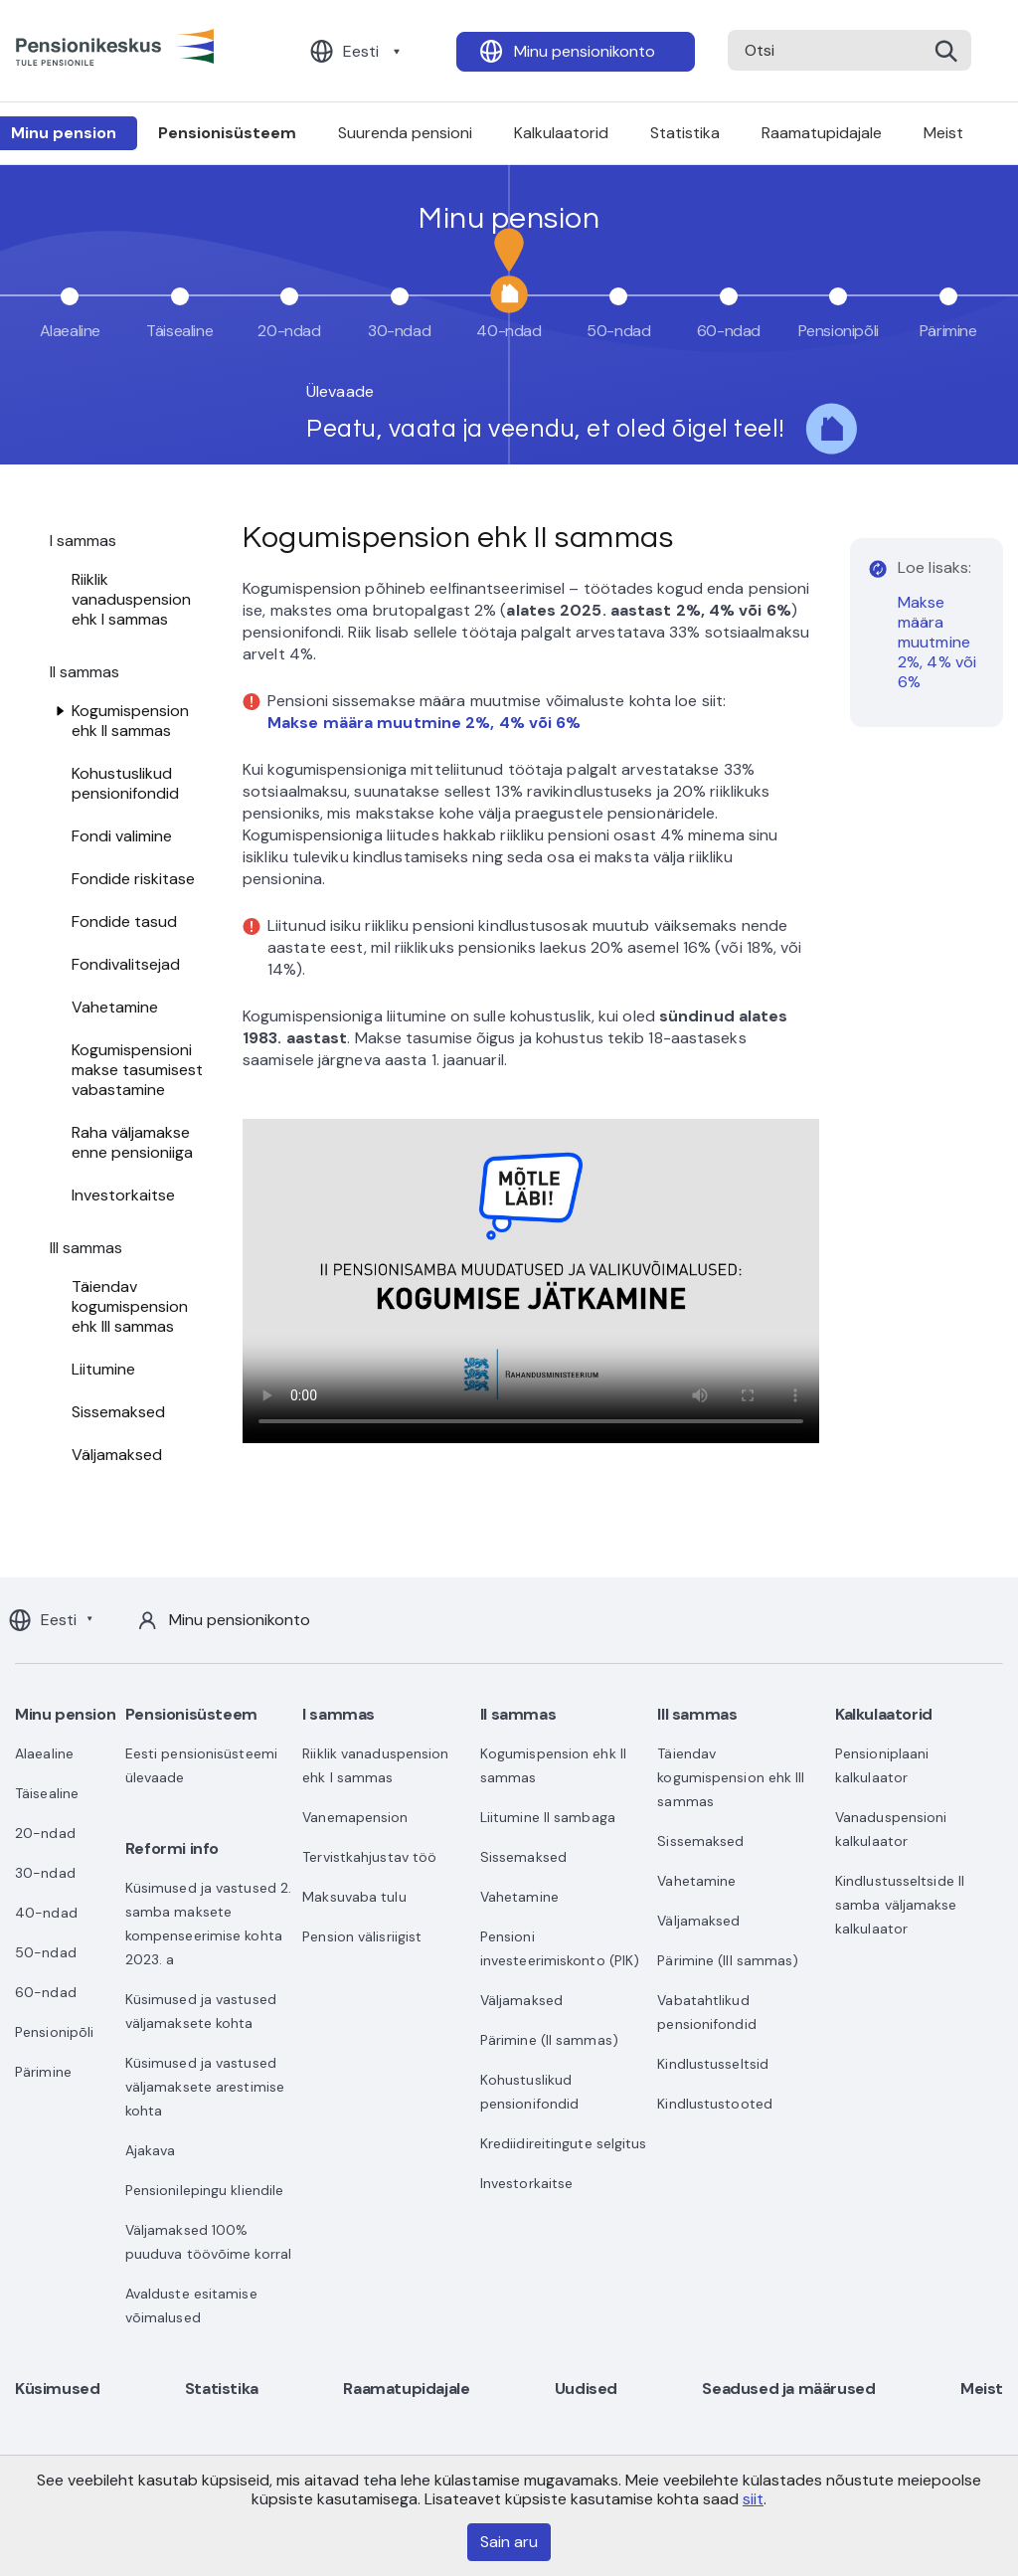  What do you see at coordinates (584, 51) in the screenshot?
I see `Minu pensionikonto` at bounding box center [584, 51].